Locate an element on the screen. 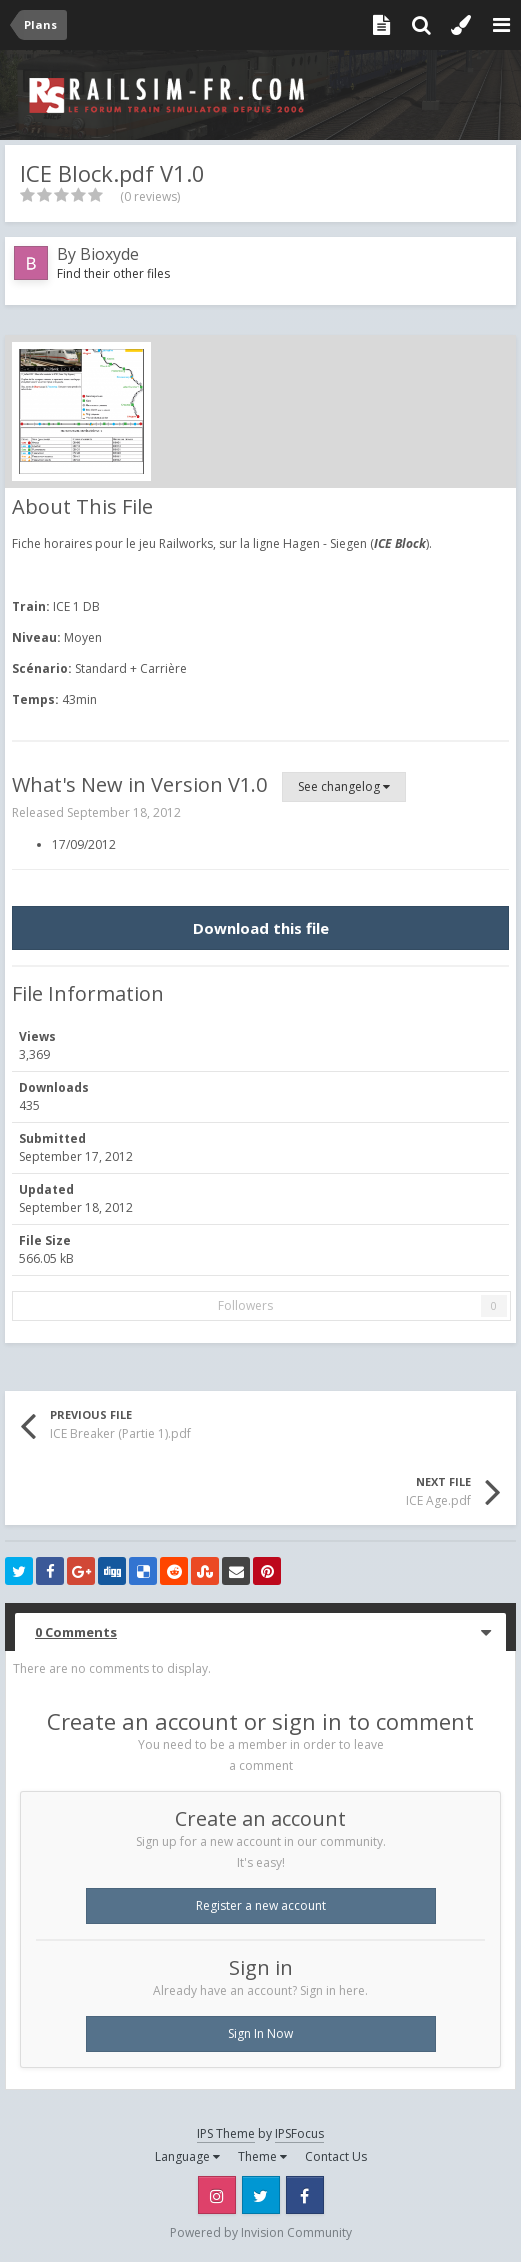  Theme is located at coordinates (262, 2156).